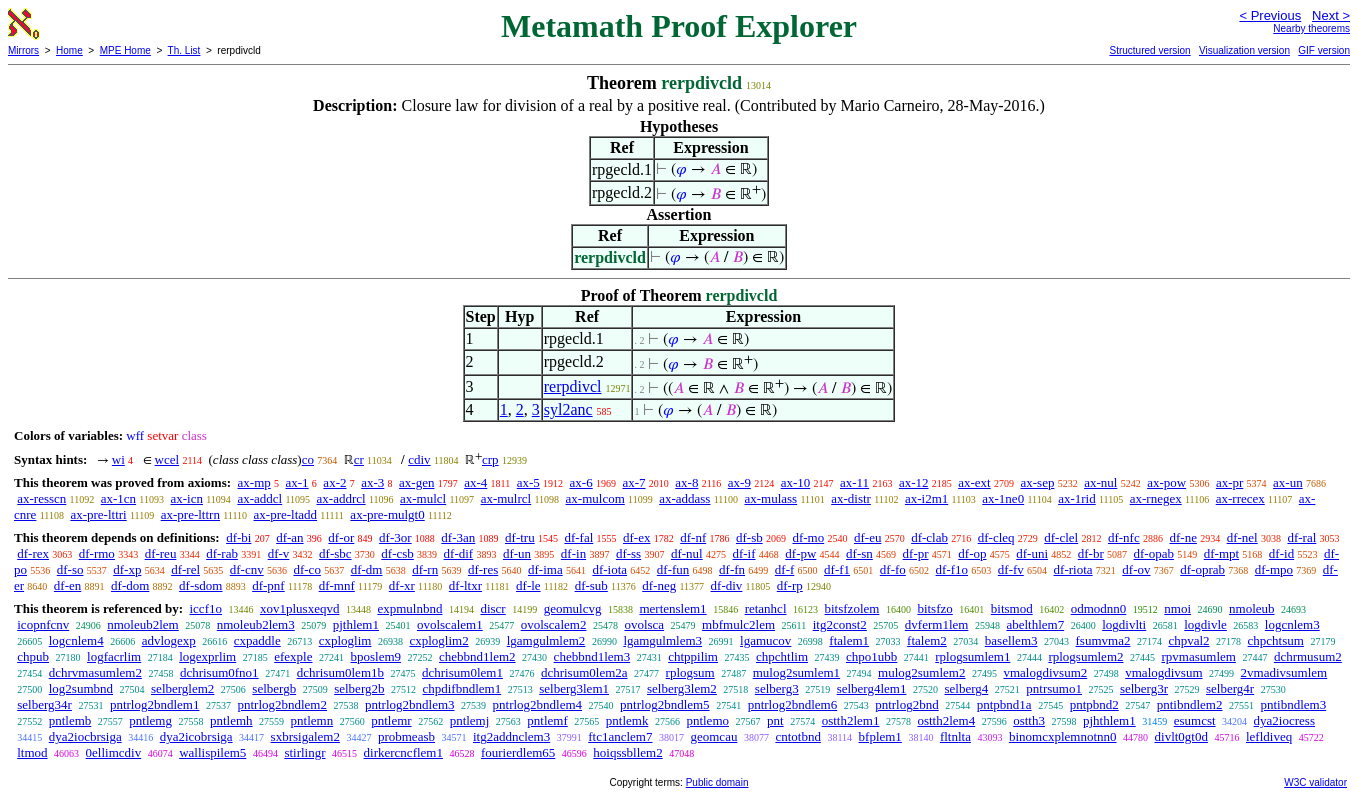 The height and width of the screenshot is (799, 1358). Describe the element at coordinates (775, 720) in the screenshot. I see `pnt` at that location.